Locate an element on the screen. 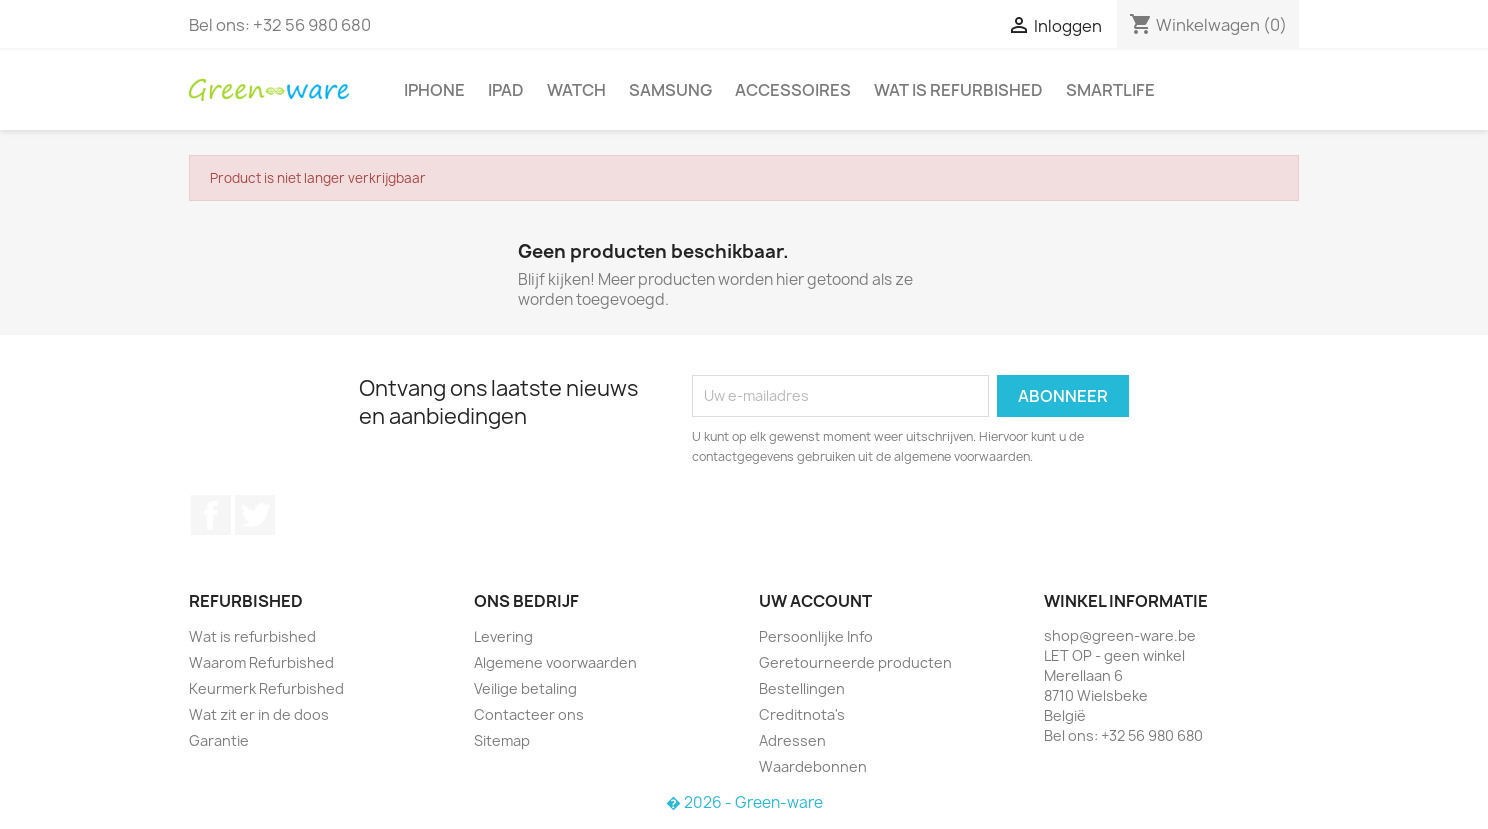 This screenshot has height=829, width=1488. Garantie is located at coordinates (219, 740).